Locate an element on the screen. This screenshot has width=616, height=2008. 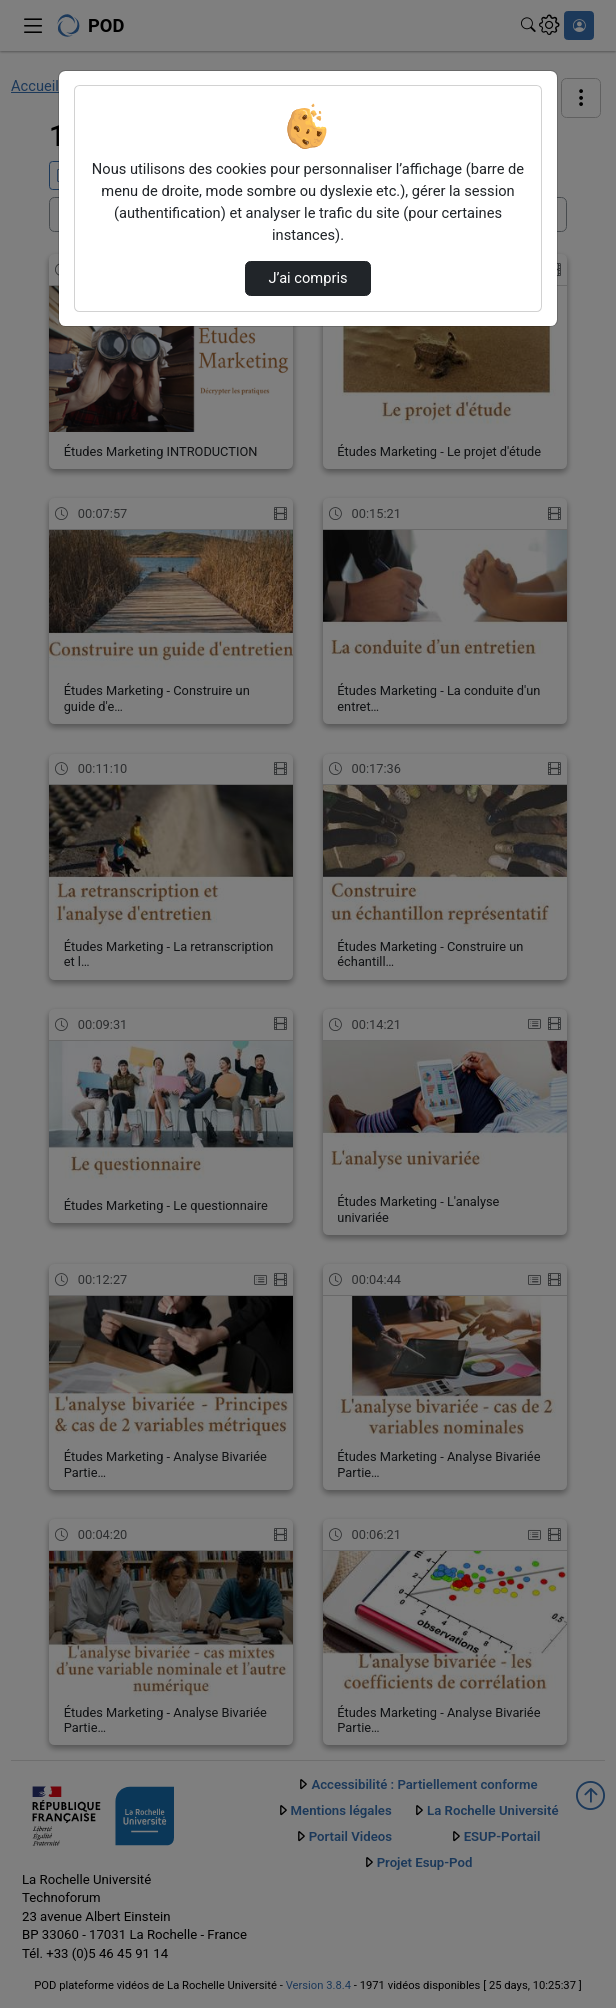
J’ai compris is located at coordinates (307, 278).